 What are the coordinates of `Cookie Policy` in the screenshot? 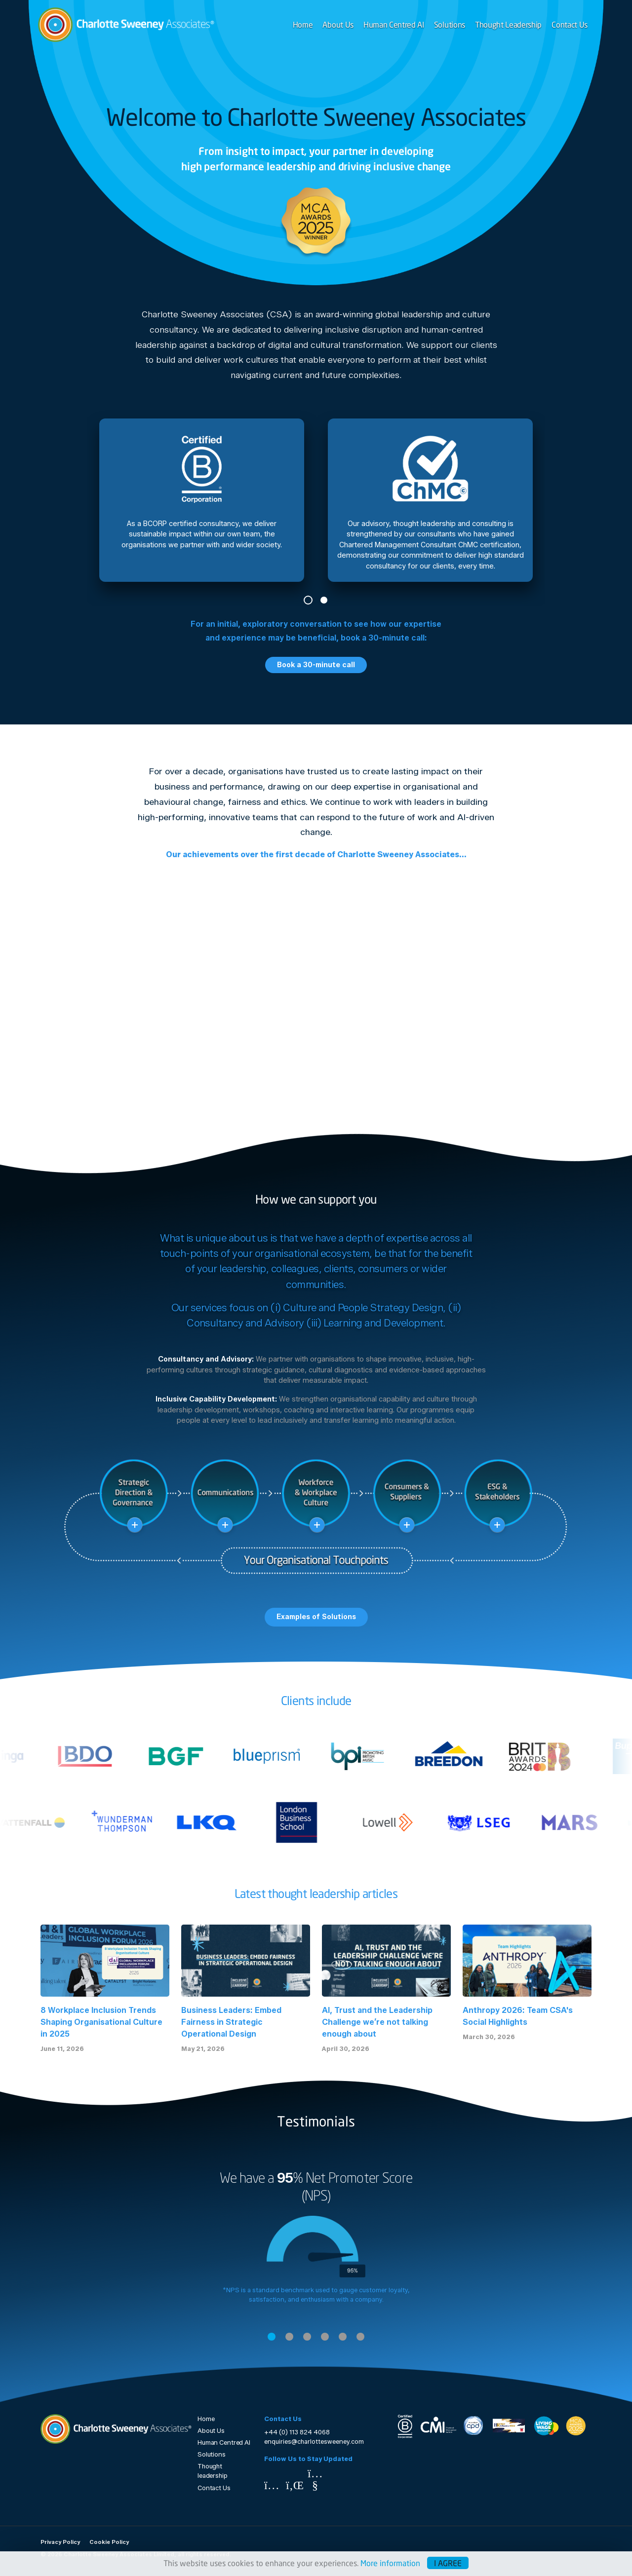 It's located at (109, 2541).